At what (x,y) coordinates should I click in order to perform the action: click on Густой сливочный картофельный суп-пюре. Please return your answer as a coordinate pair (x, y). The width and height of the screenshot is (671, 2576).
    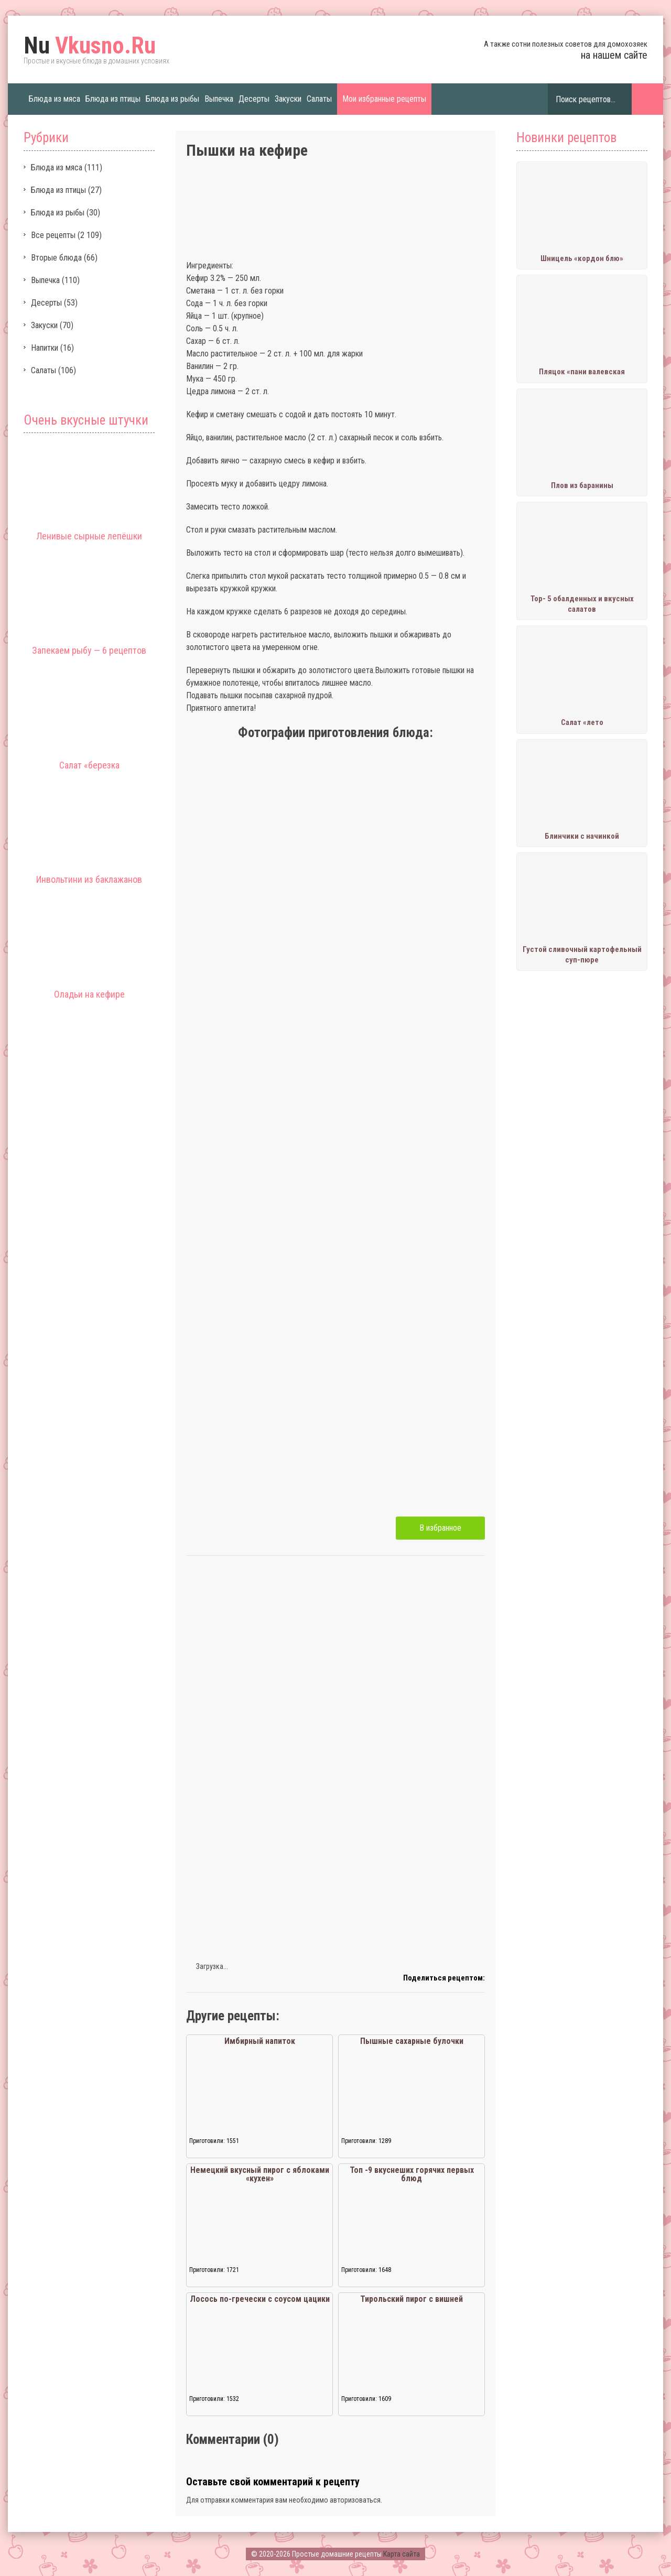
    Looking at the image, I should click on (582, 955).